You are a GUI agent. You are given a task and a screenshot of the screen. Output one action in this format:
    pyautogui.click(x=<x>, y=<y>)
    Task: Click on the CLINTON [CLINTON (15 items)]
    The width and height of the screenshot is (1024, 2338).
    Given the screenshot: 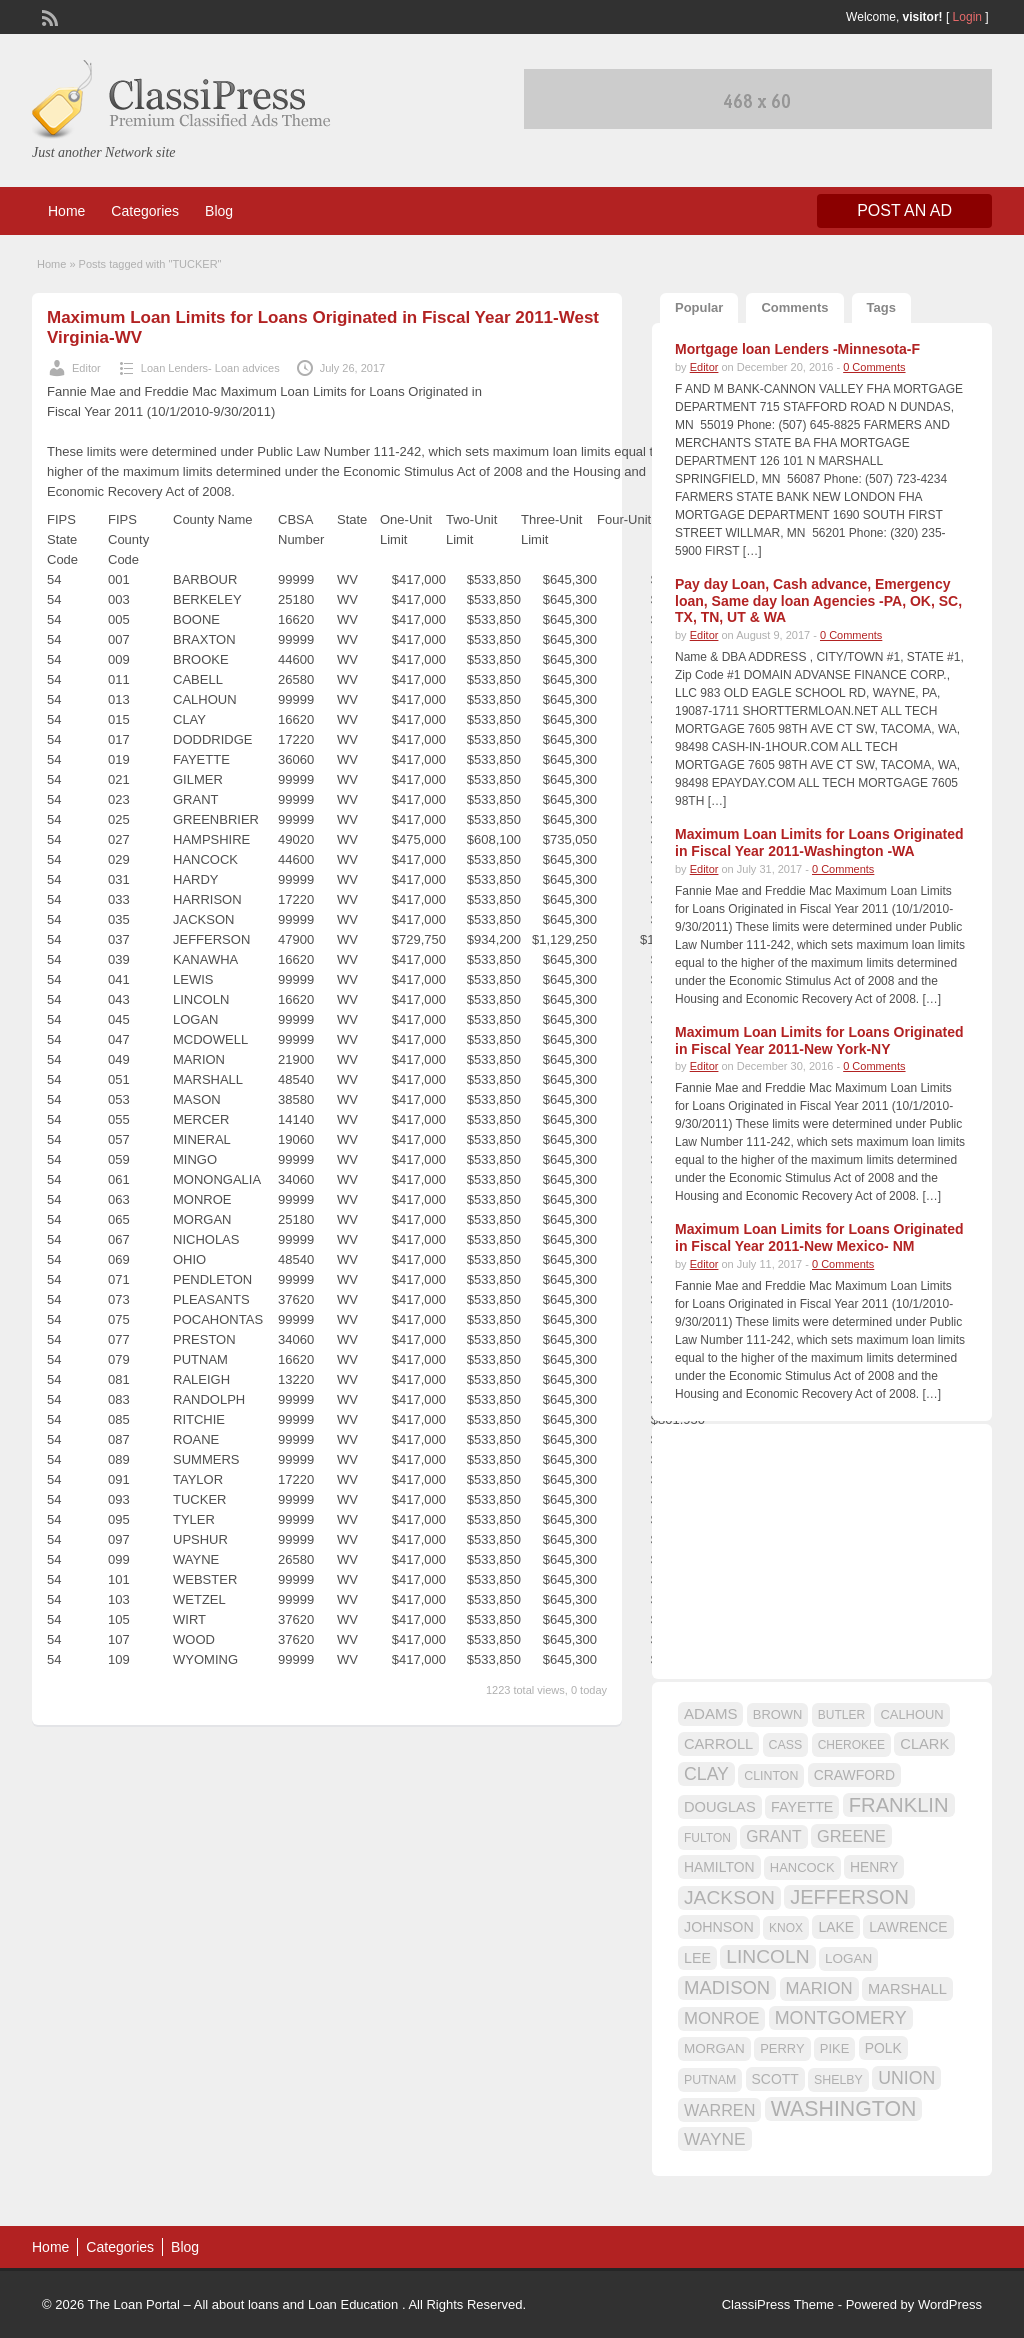 What is the action you would take?
    pyautogui.click(x=771, y=1776)
    